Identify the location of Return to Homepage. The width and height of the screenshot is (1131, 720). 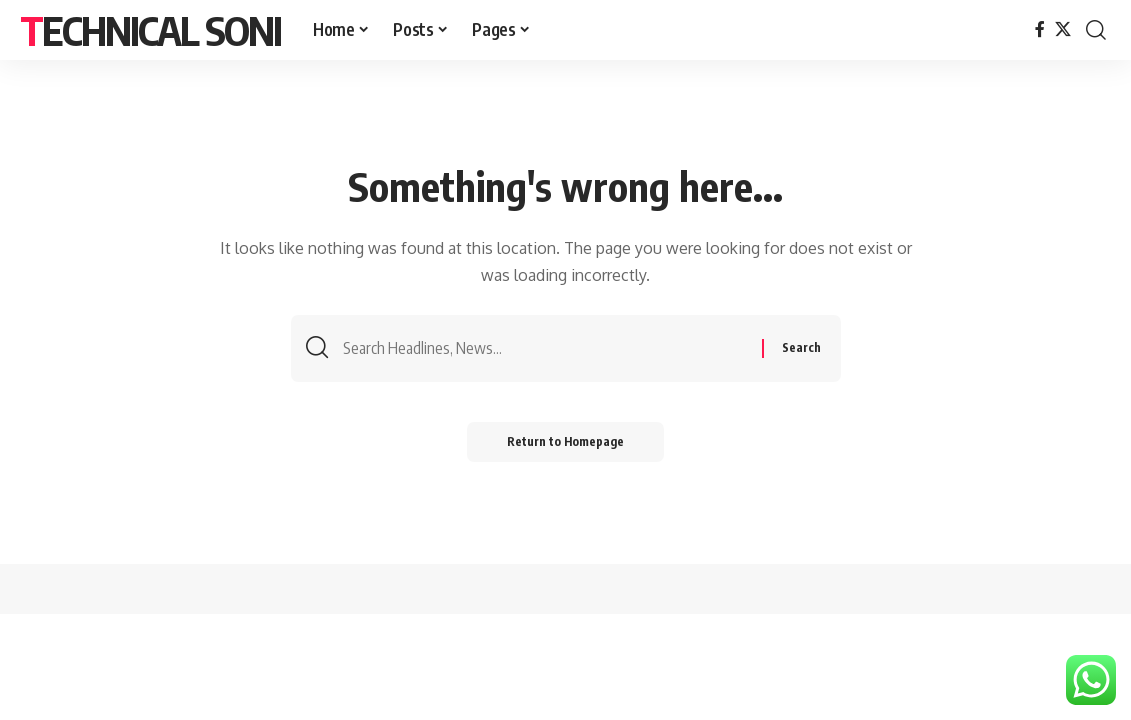
(565, 441).